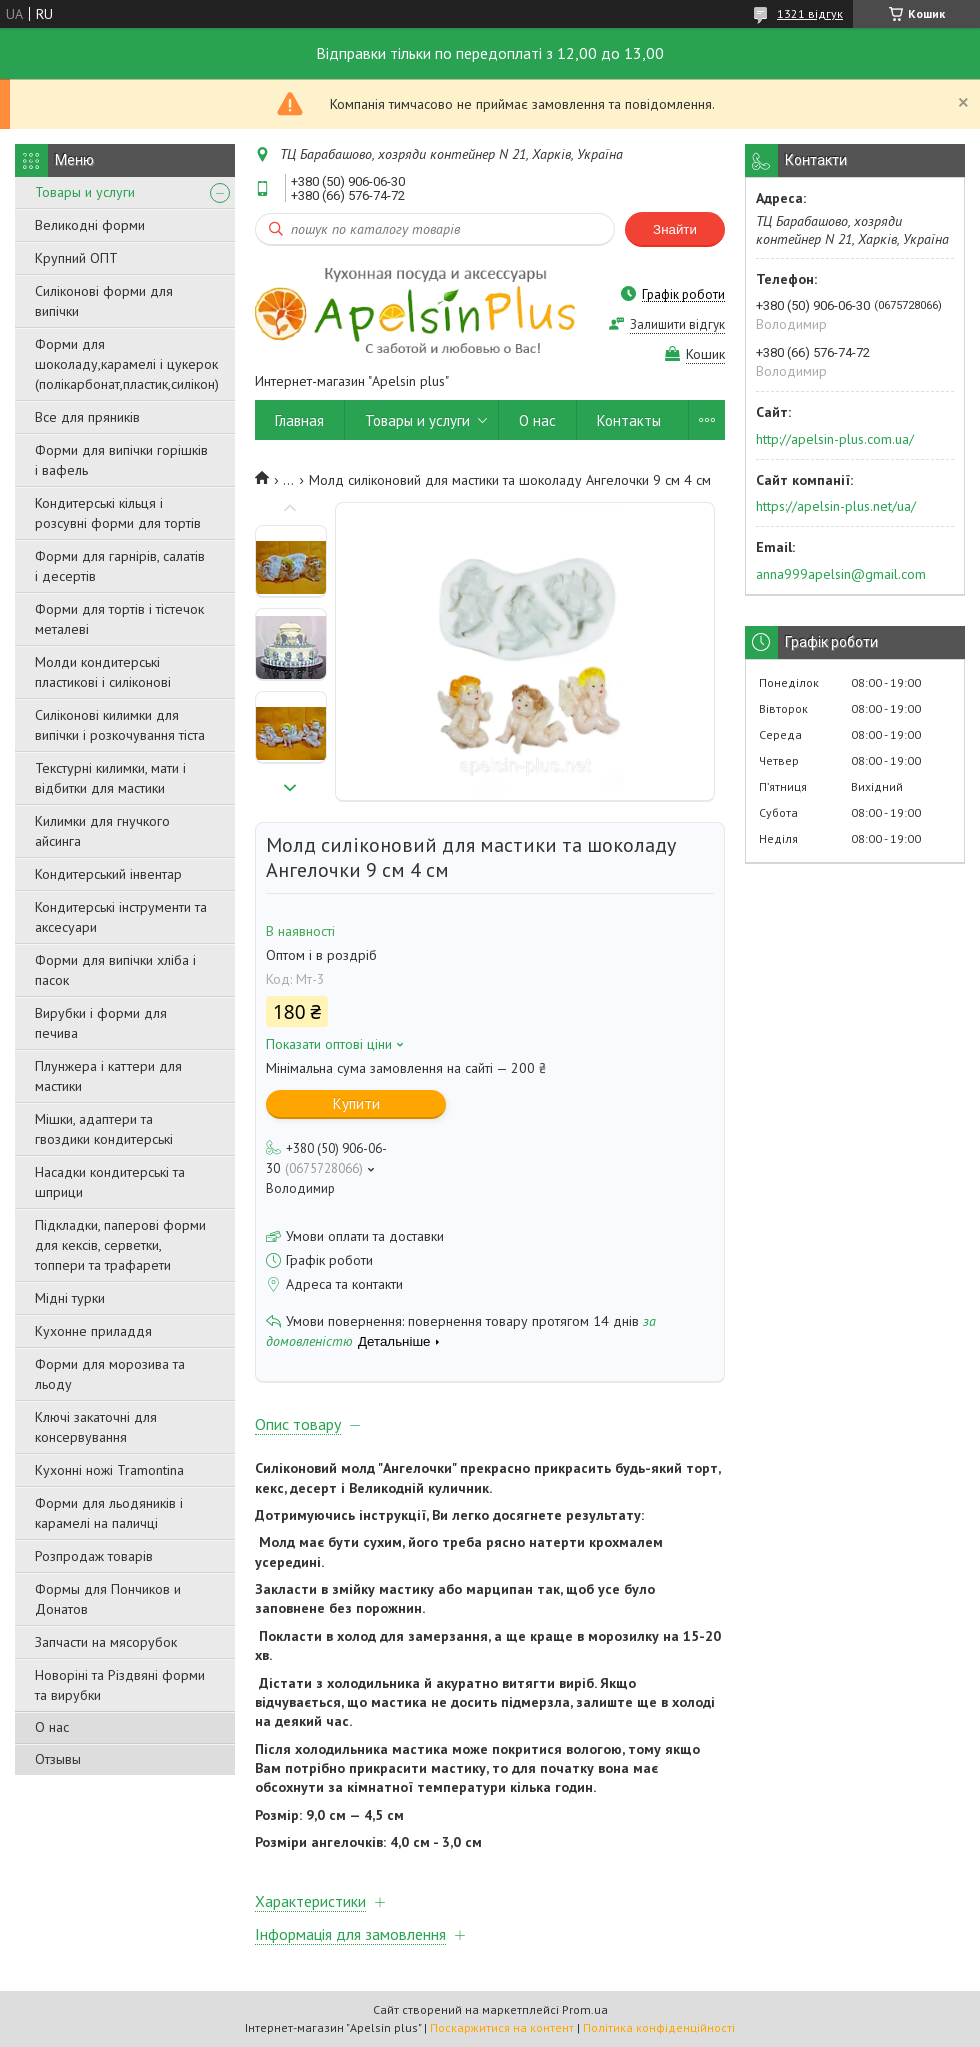 The image size is (980, 2047). I want to click on https://apelsin-plus.net/ua/, so click(836, 506).